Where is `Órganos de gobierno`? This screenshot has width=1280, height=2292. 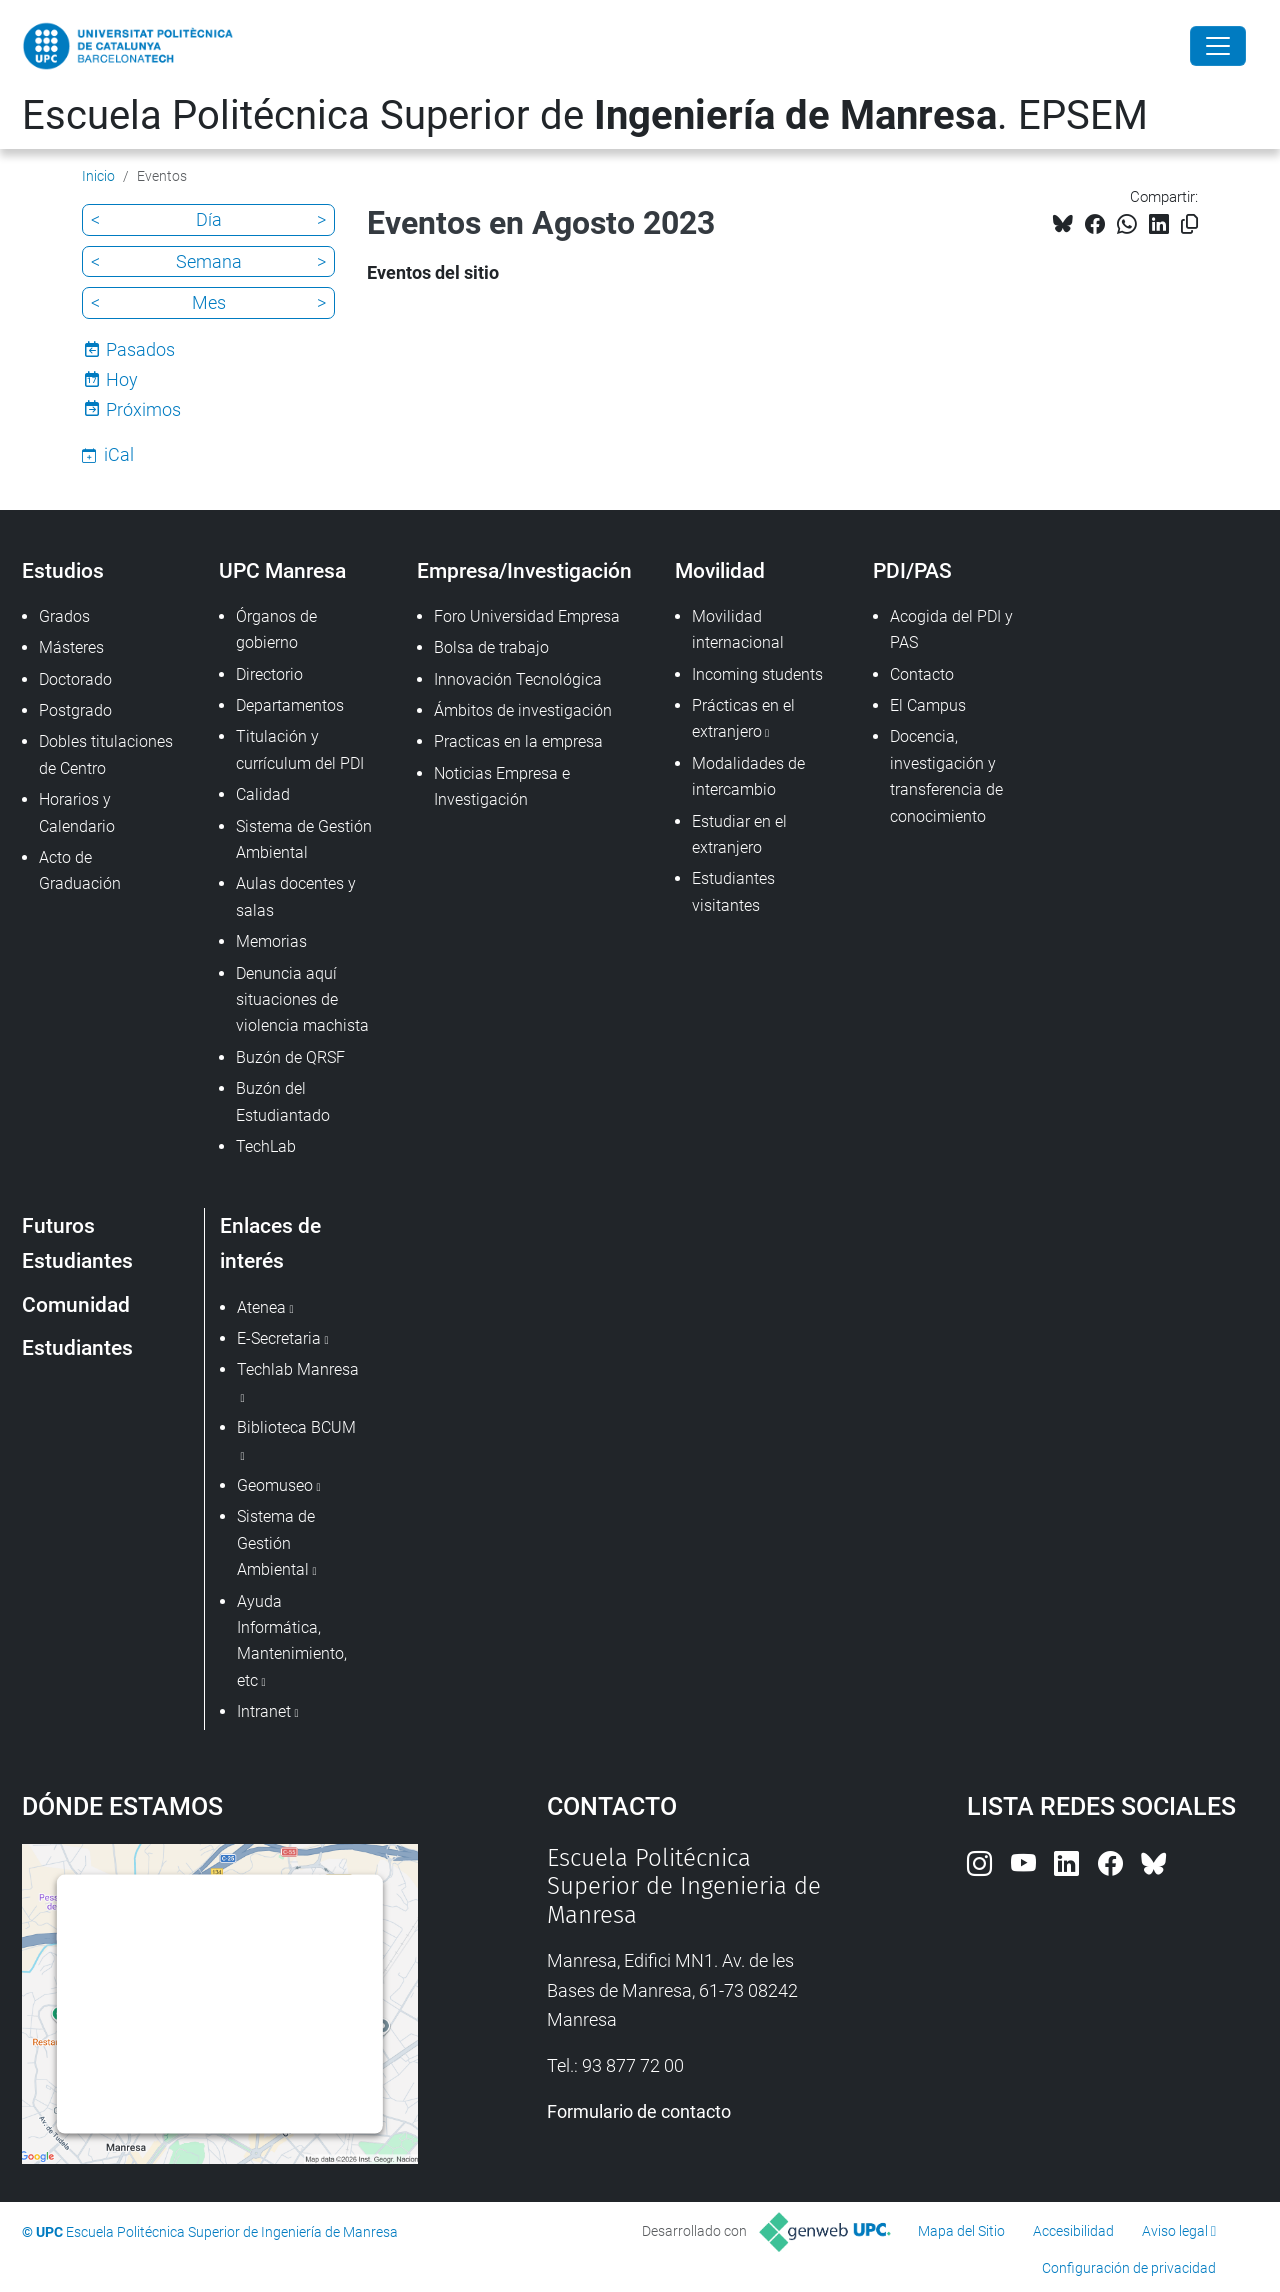 Órganos de gobierno is located at coordinates (276, 629).